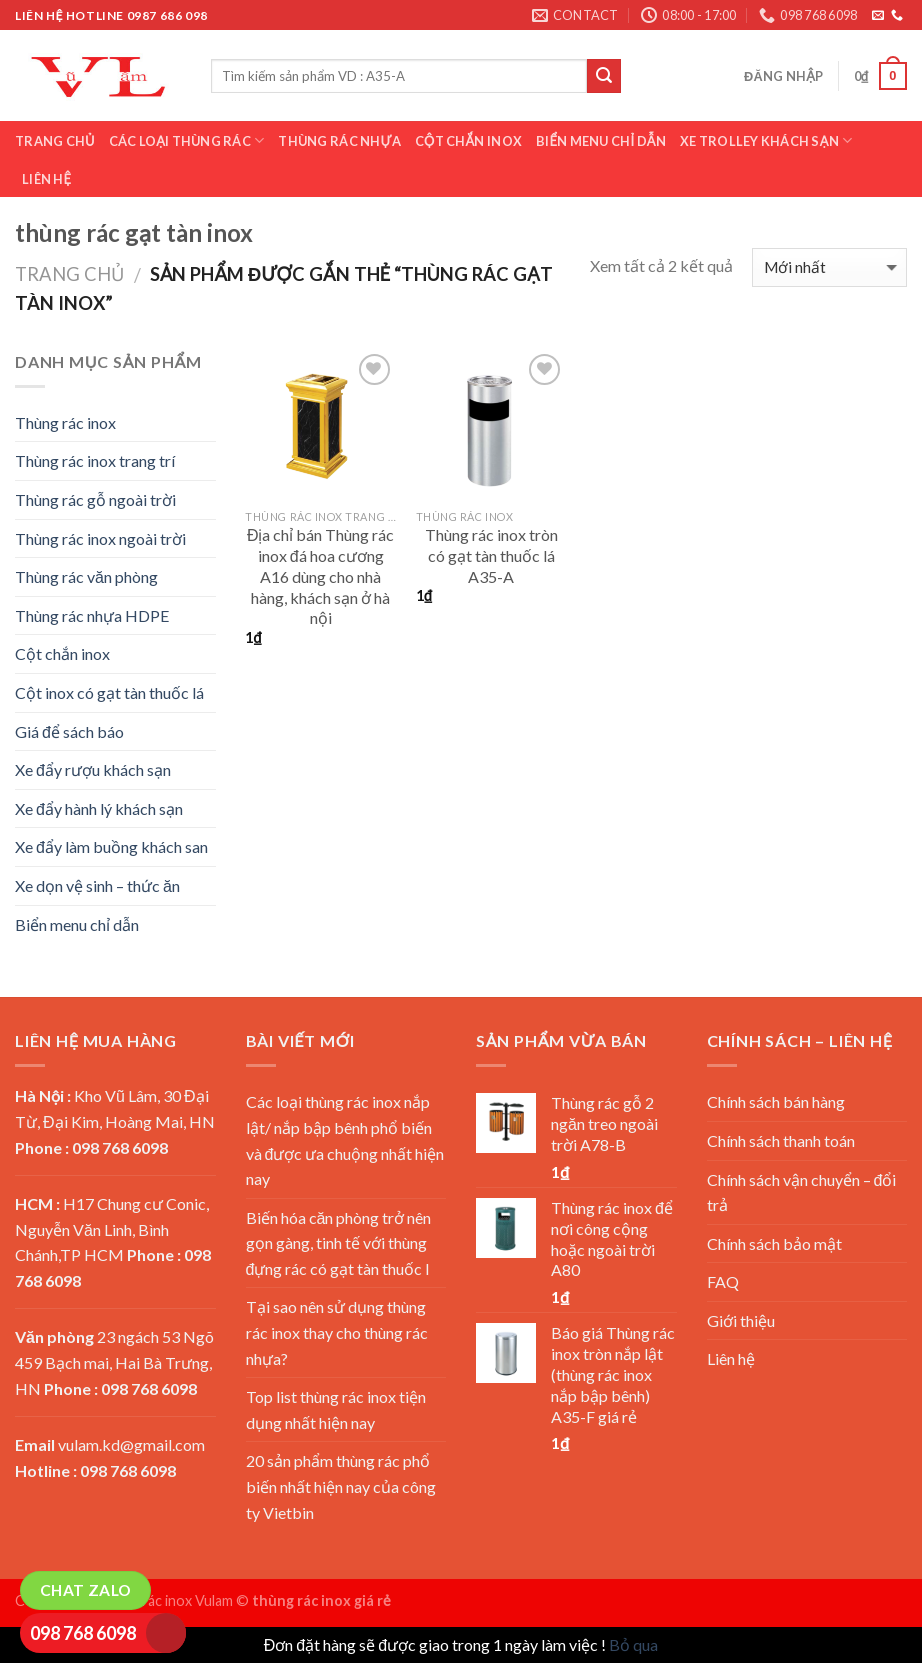 This screenshot has height=1663, width=922. Describe the element at coordinates (92, 615) in the screenshot. I see `Thùng rác nhựa HDPE` at that location.